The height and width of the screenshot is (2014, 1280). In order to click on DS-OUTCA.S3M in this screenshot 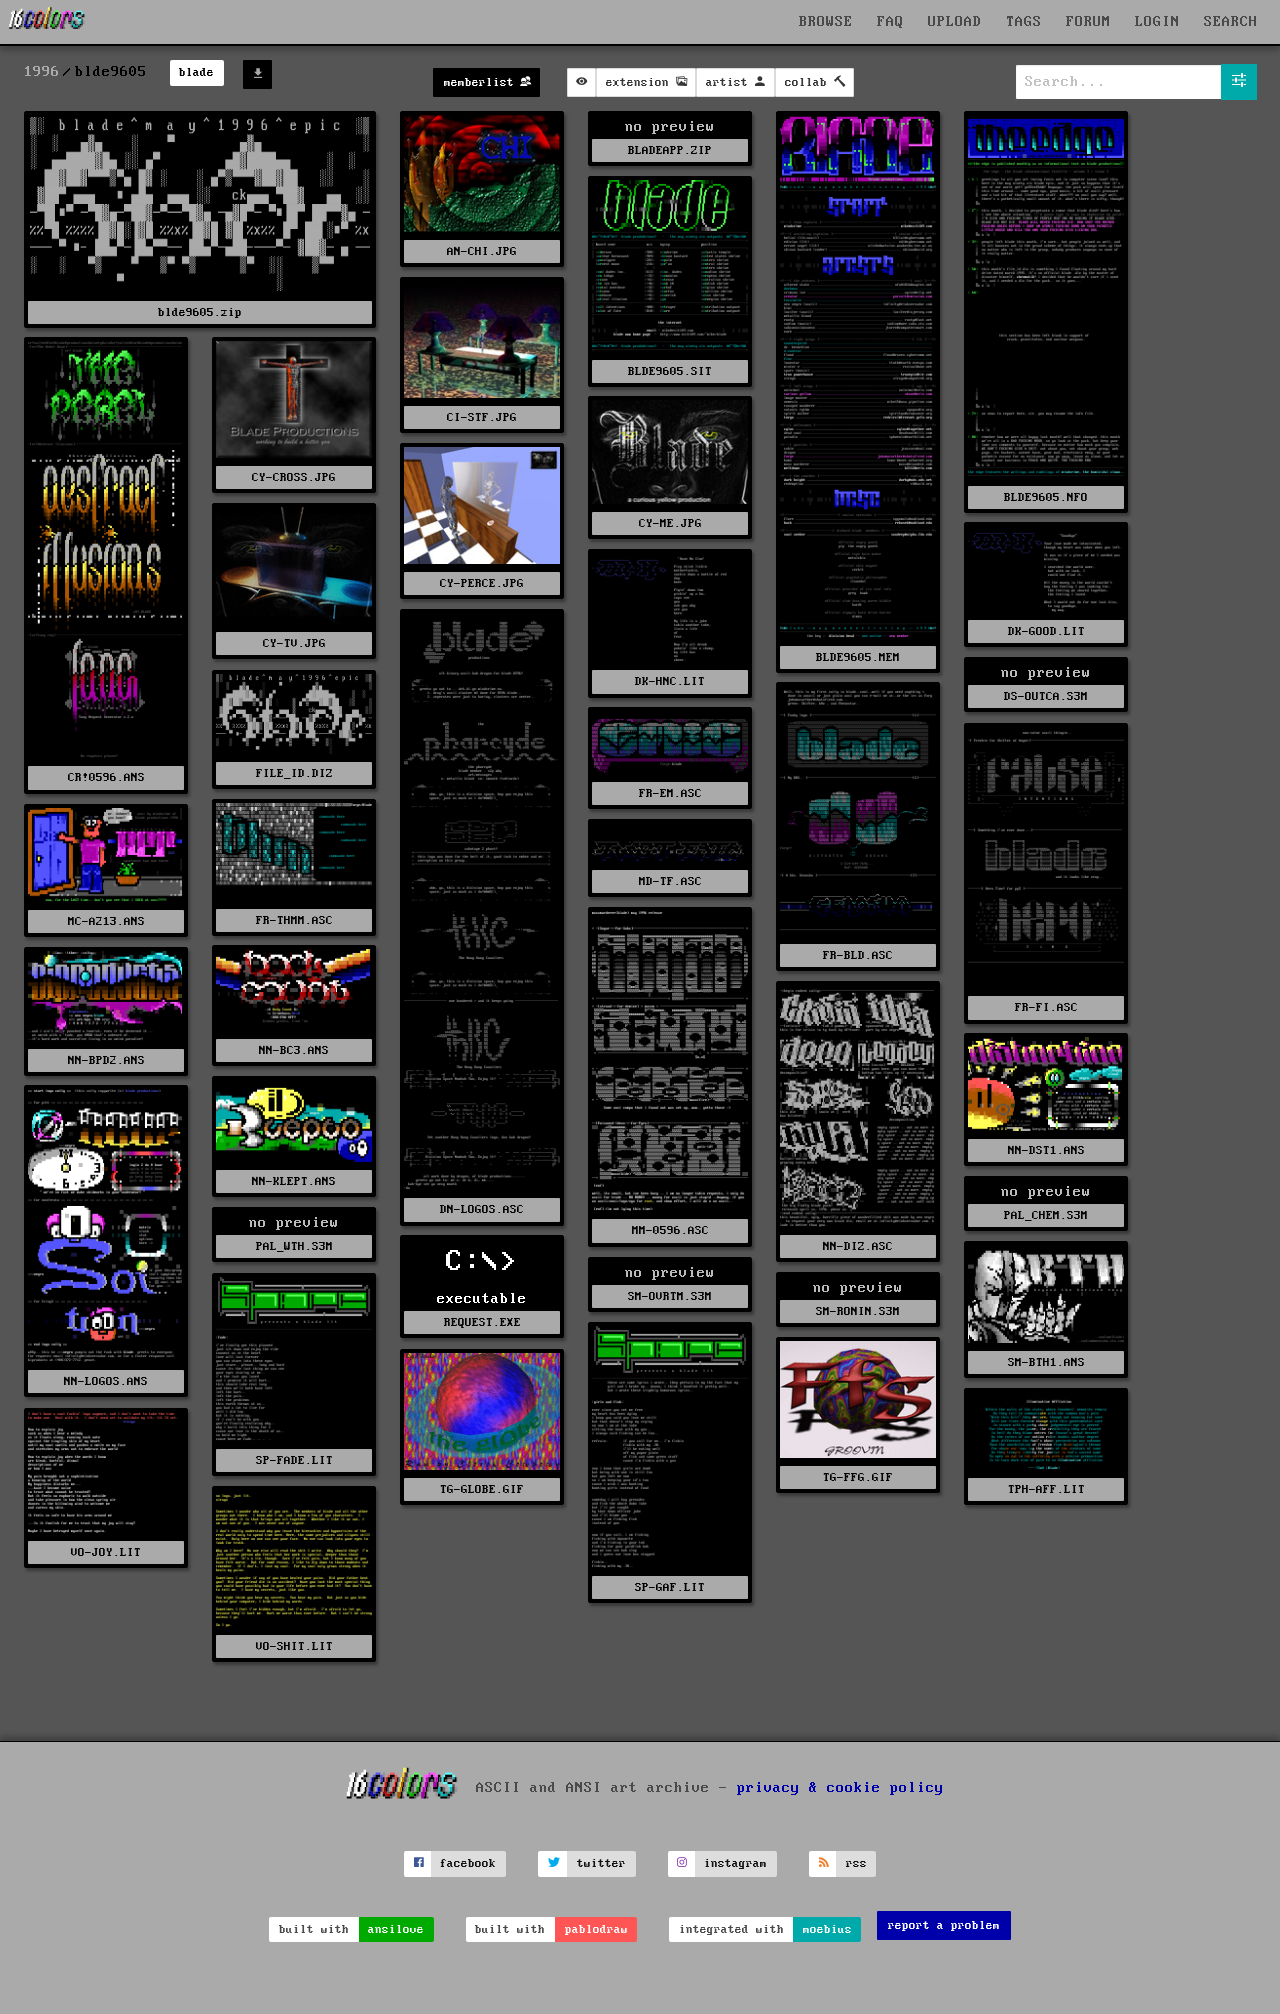, I will do `click(1046, 696)`.